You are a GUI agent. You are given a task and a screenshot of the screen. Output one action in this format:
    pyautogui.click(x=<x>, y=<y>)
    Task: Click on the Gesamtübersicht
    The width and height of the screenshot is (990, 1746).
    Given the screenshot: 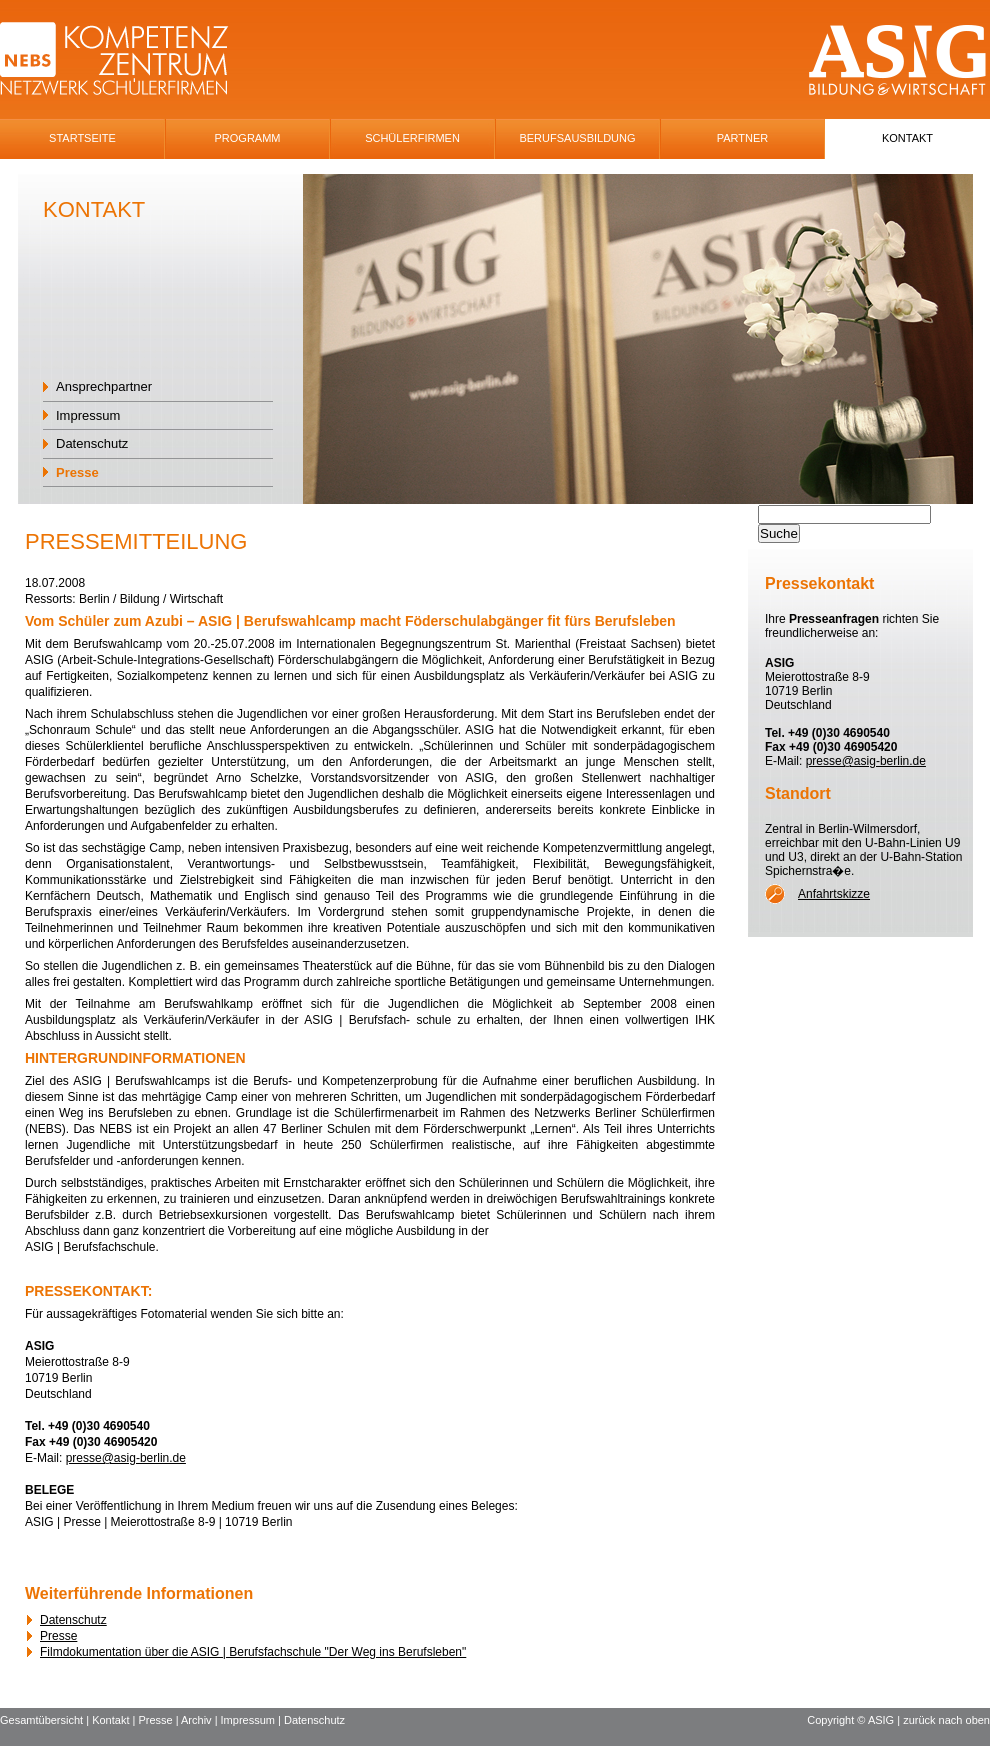 What is the action you would take?
    pyautogui.click(x=41, y=1720)
    